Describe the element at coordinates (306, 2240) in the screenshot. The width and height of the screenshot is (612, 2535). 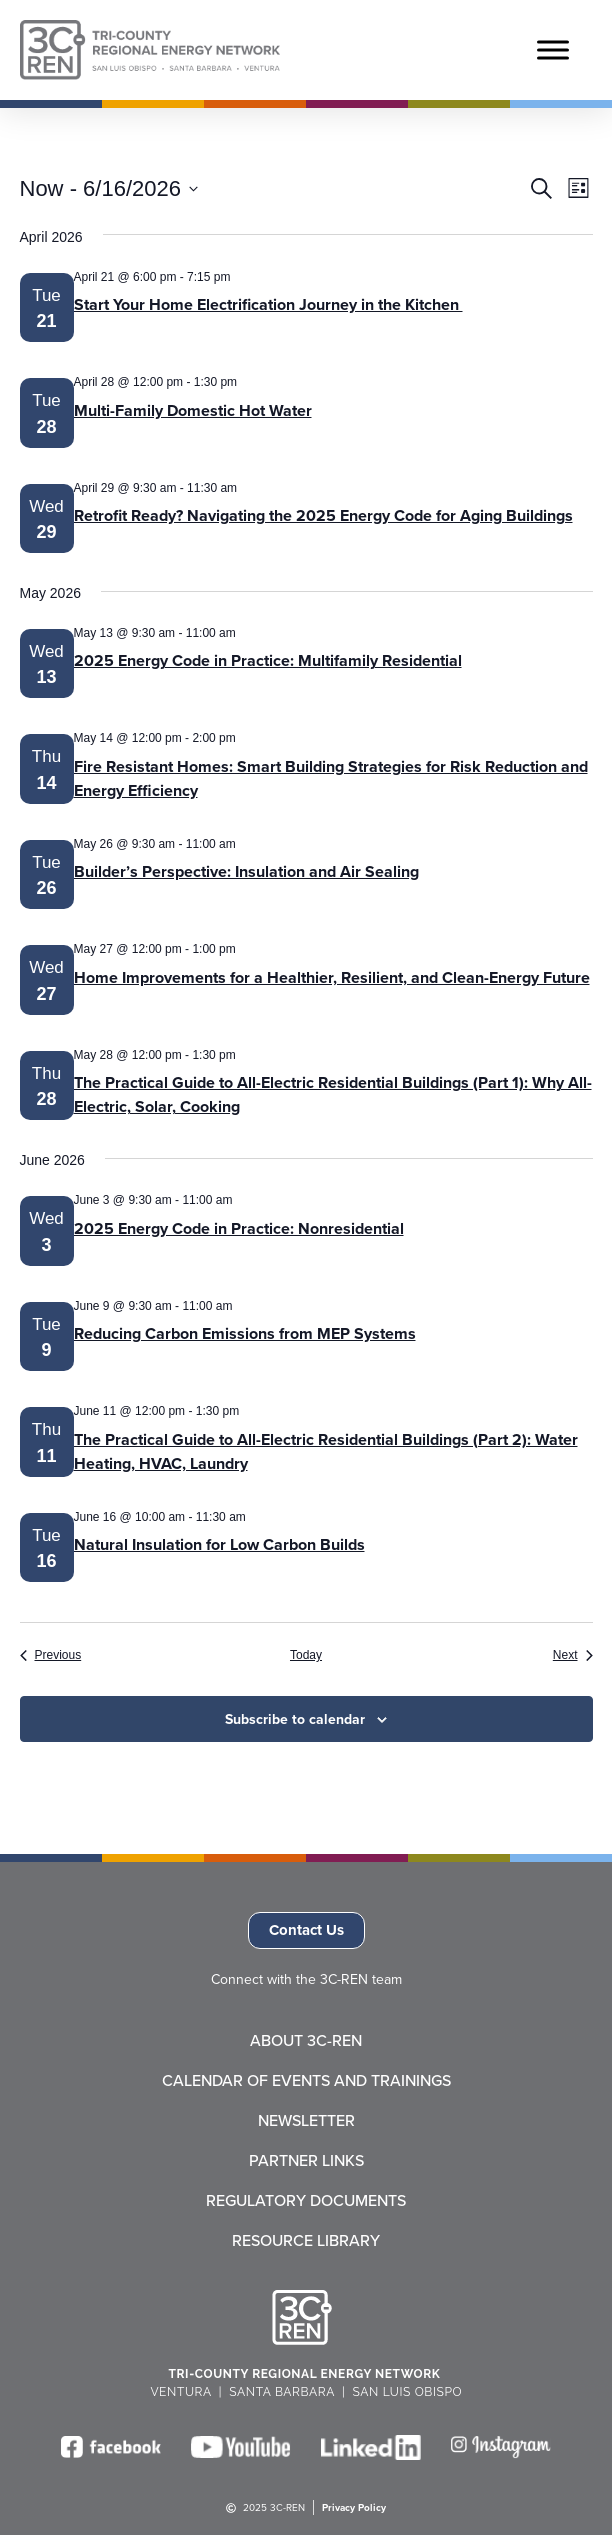
I see `Resource Library` at that location.